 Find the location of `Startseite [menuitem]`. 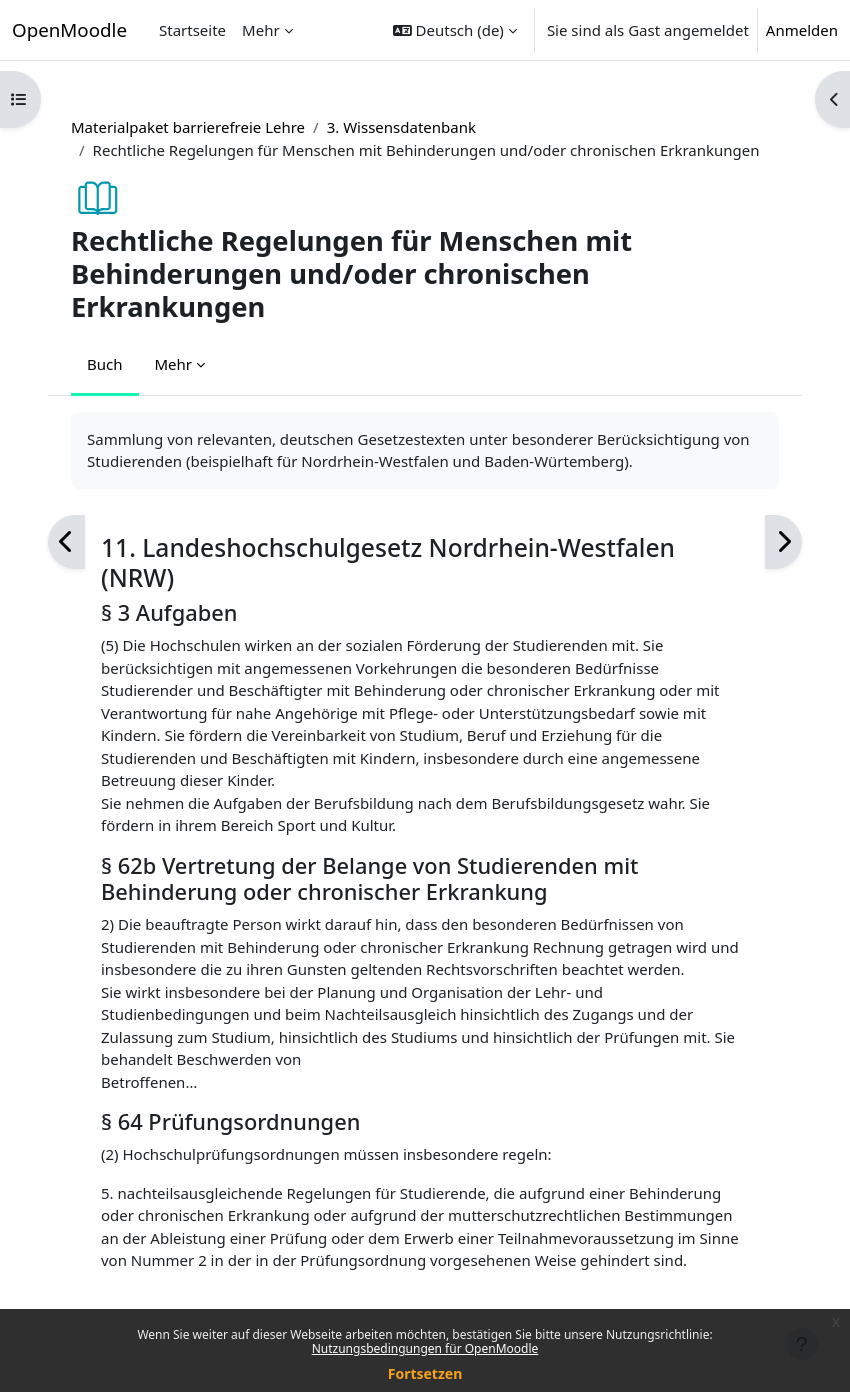

Startseite [menuitem] is located at coordinates (192, 30).